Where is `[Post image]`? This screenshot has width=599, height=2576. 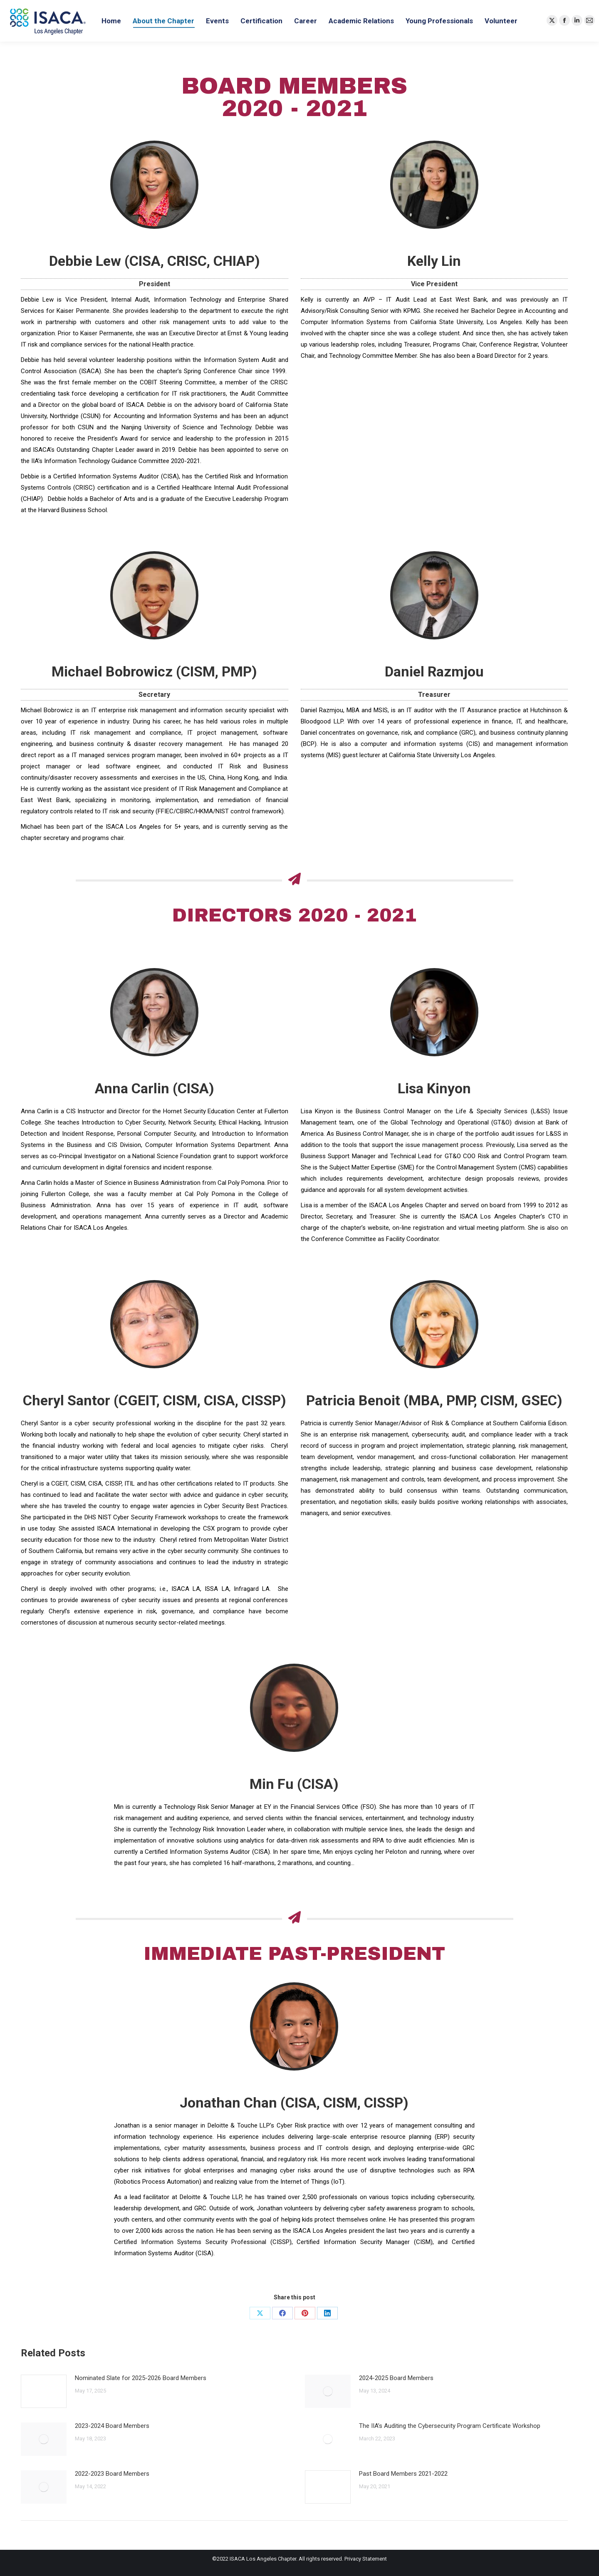
[Post image] is located at coordinates (44, 2391).